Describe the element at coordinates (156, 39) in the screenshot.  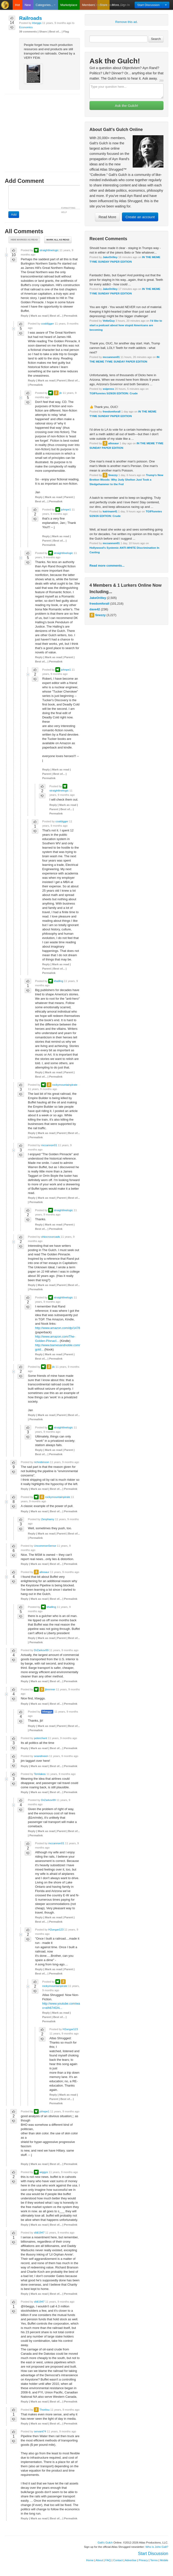
I see `Search` at that location.